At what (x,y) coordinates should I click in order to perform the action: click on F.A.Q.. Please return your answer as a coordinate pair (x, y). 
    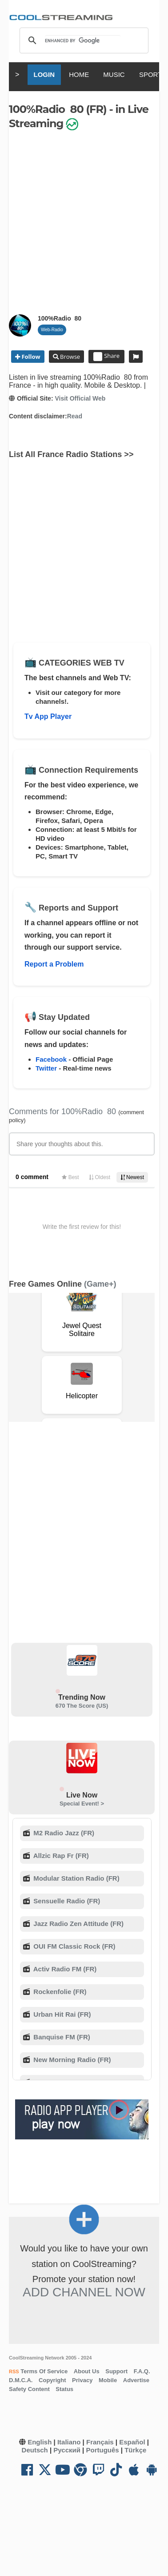
    Looking at the image, I should click on (142, 2371).